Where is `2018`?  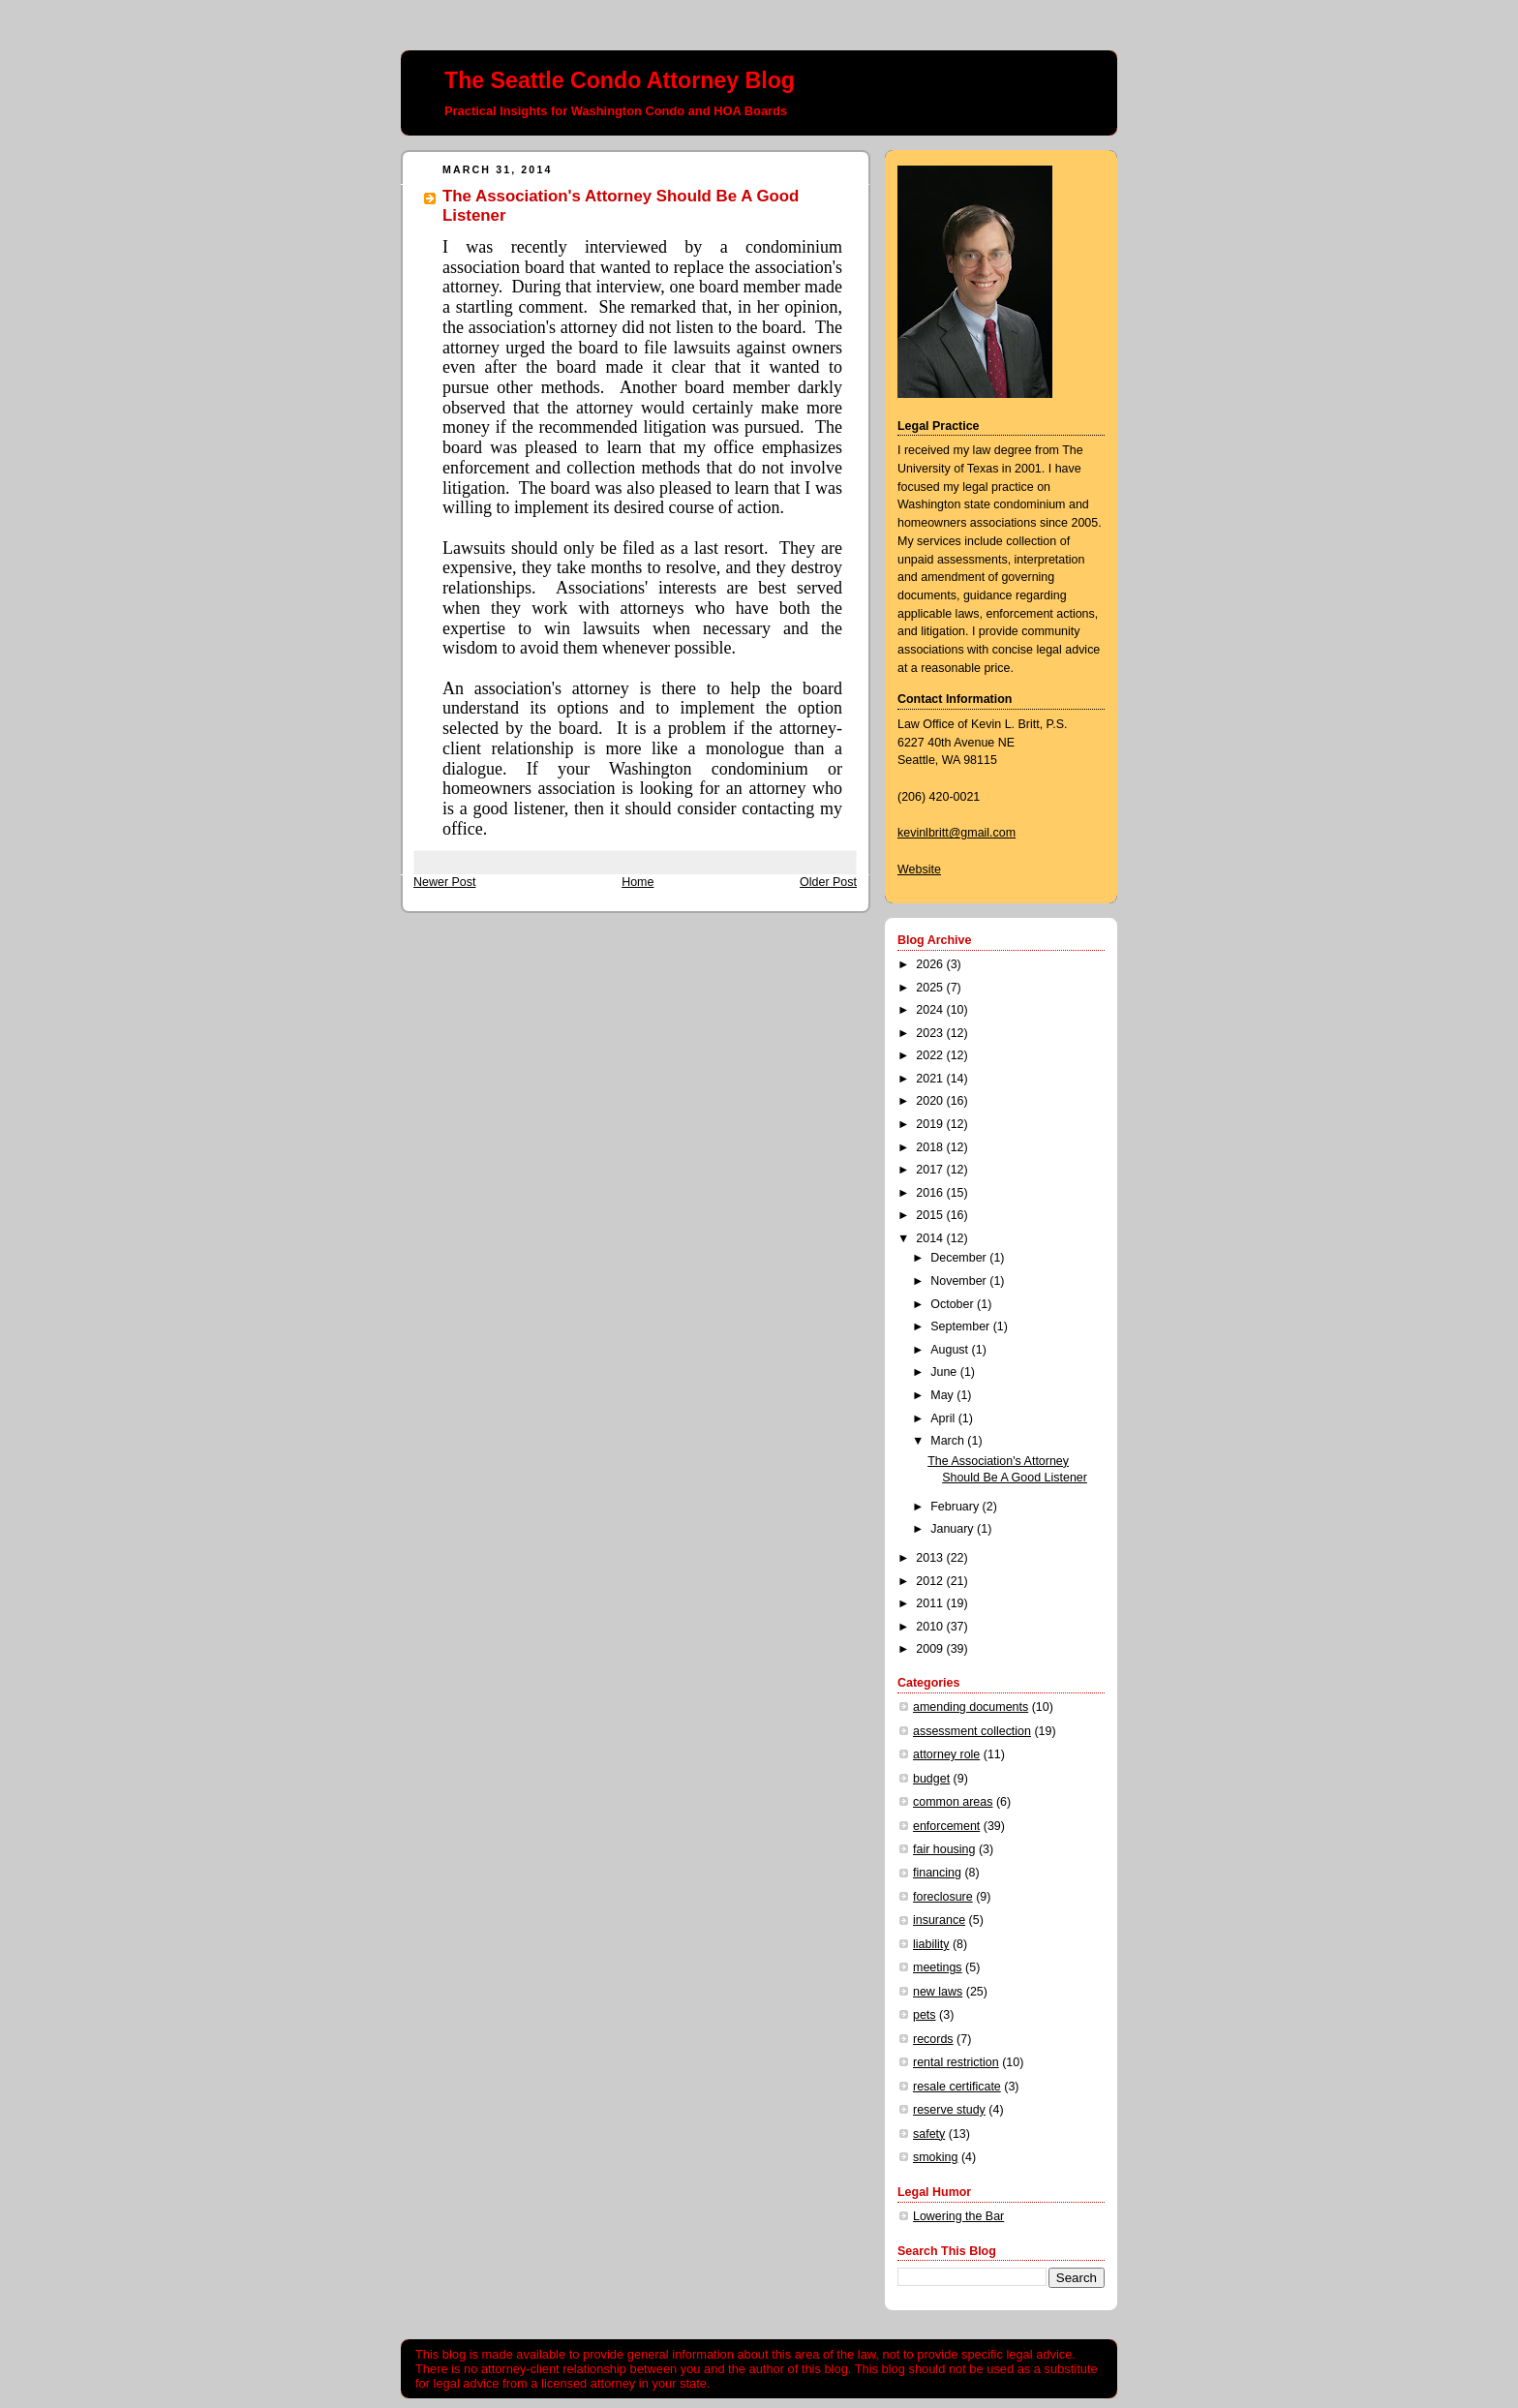 2018 is located at coordinates (931, 1147).